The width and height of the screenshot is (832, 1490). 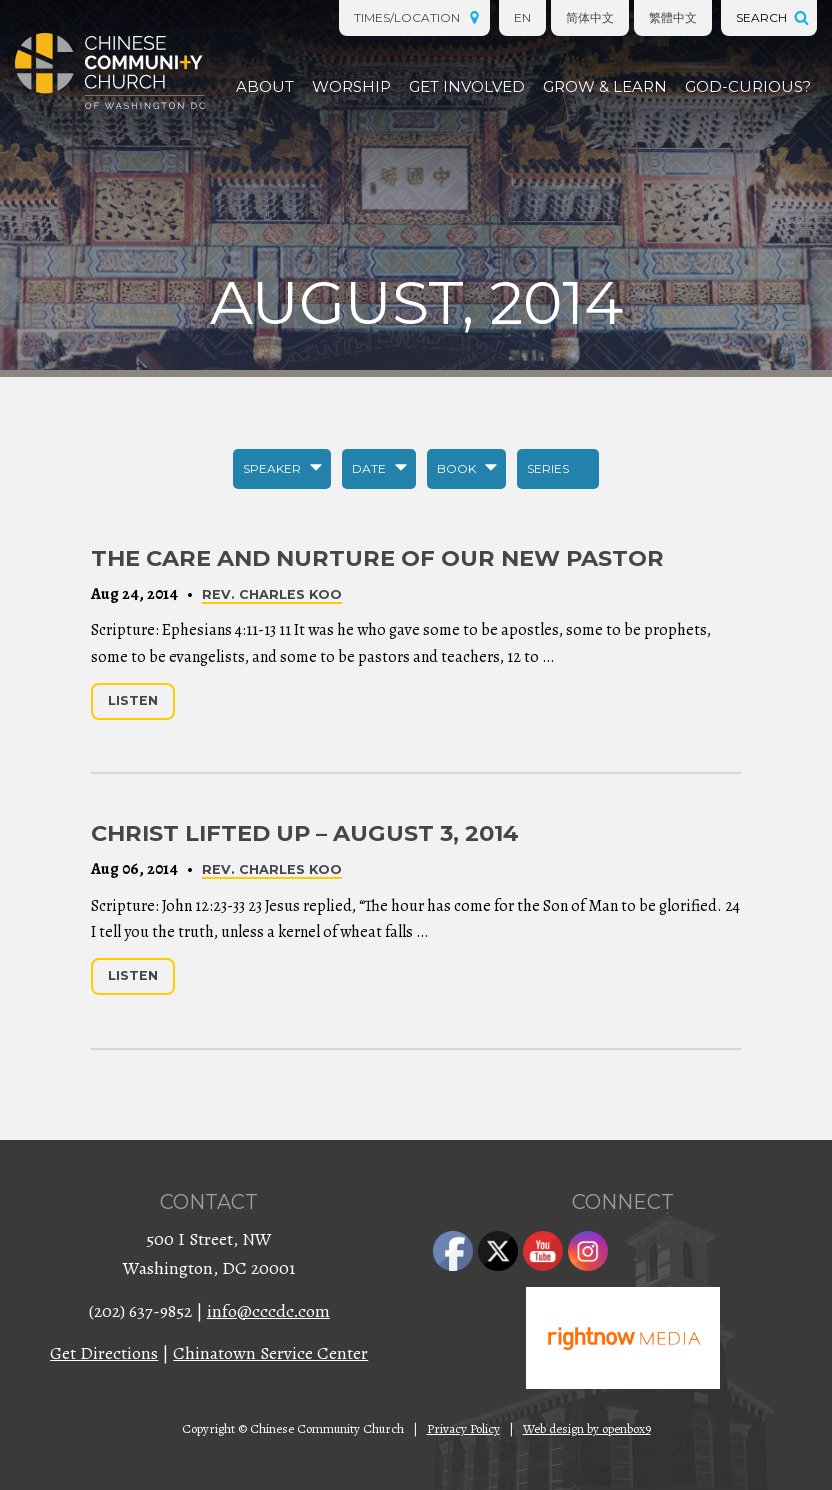 I want to click on Privacy Policy, so click(x=463, y=1428).